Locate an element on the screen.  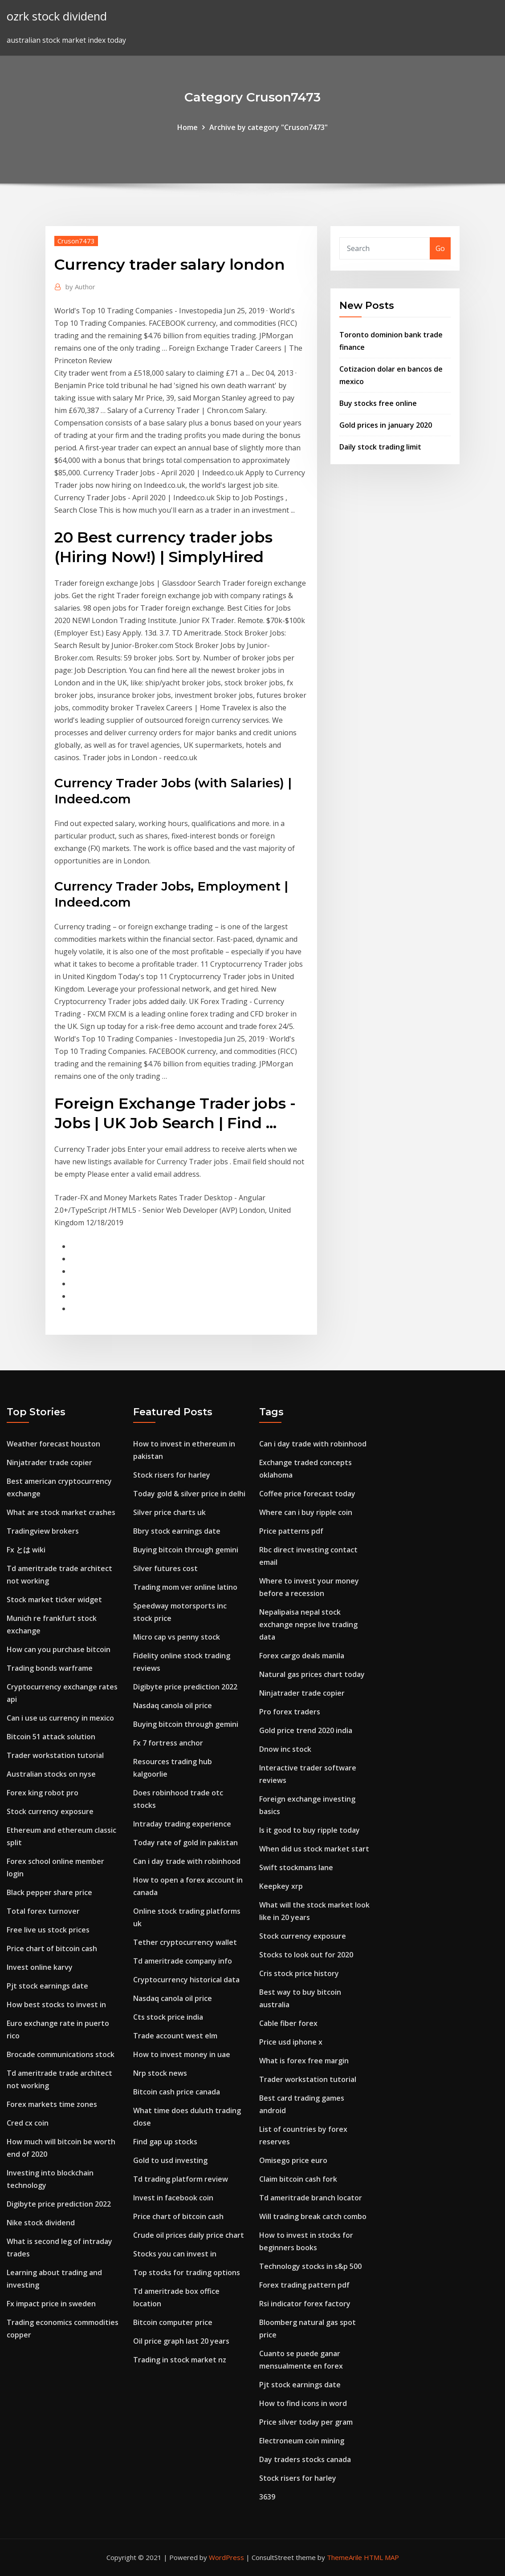
Claim bitcoin cash fork is located at coordinates (298, 2179).